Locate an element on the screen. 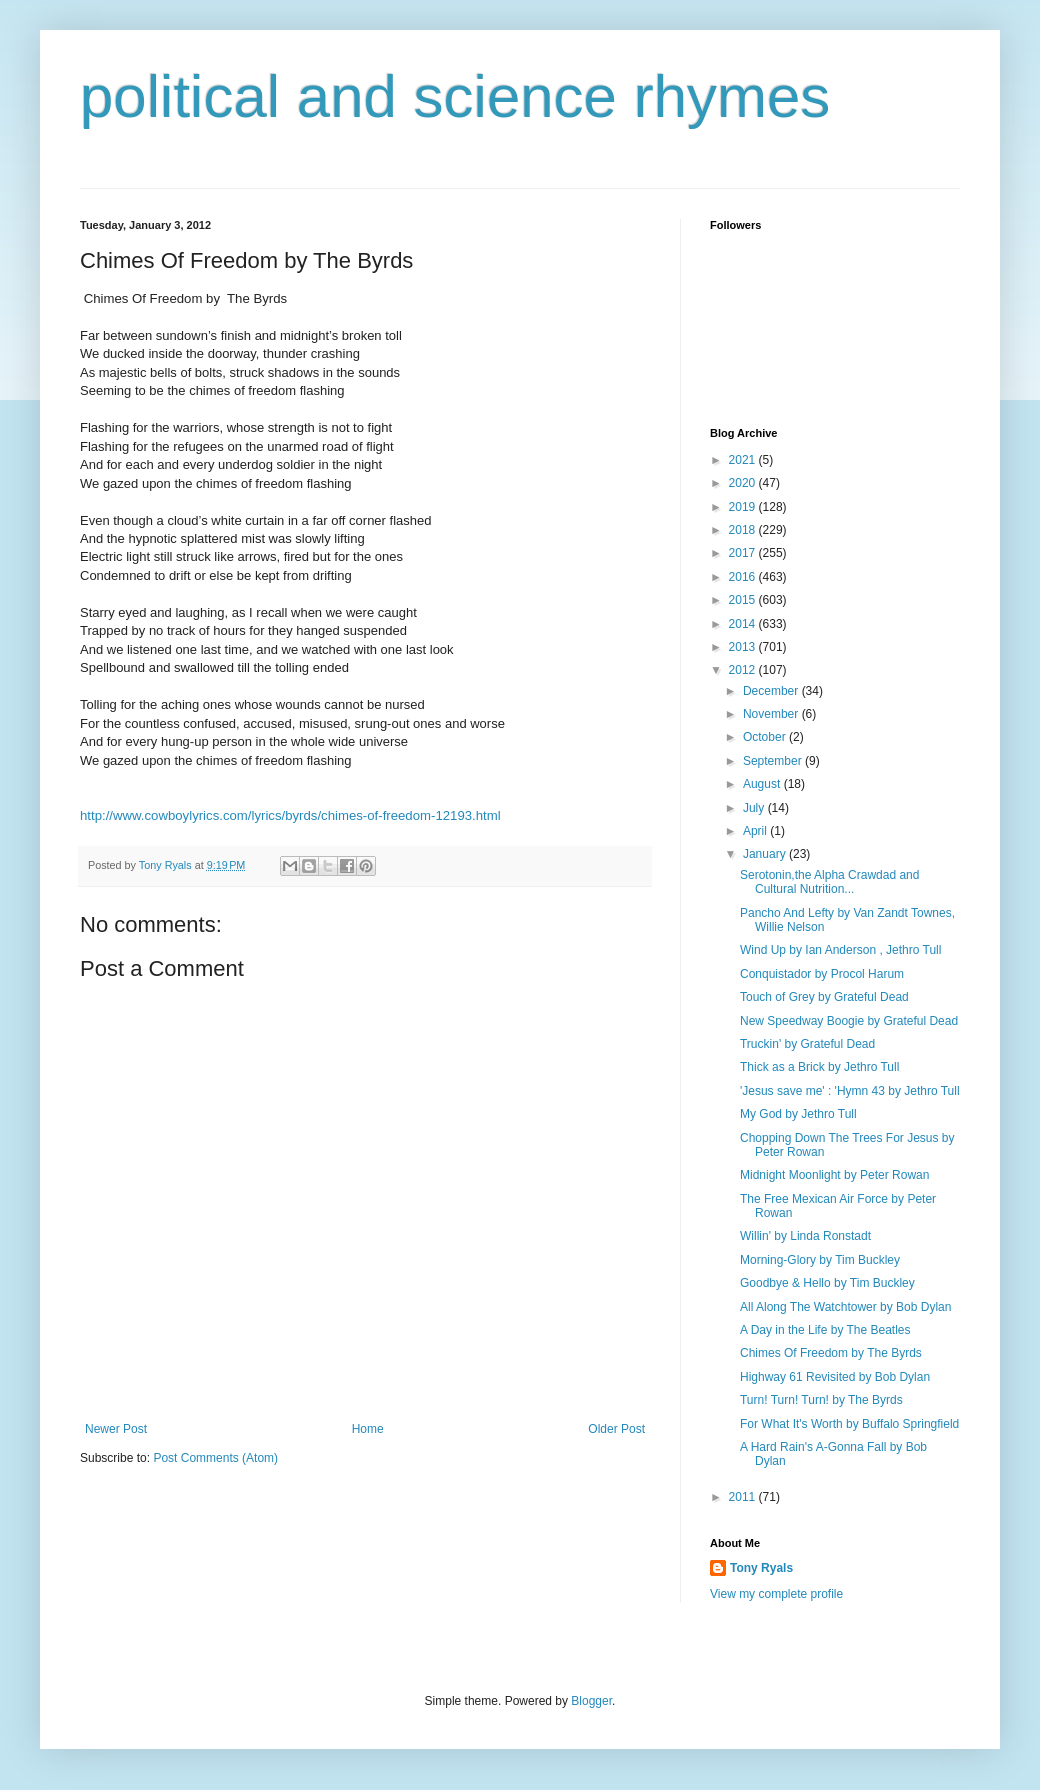 This screenshot has height=1790, width=1040. Morning-Glory by Tim Buckley is located at coordinates (820, 1260).